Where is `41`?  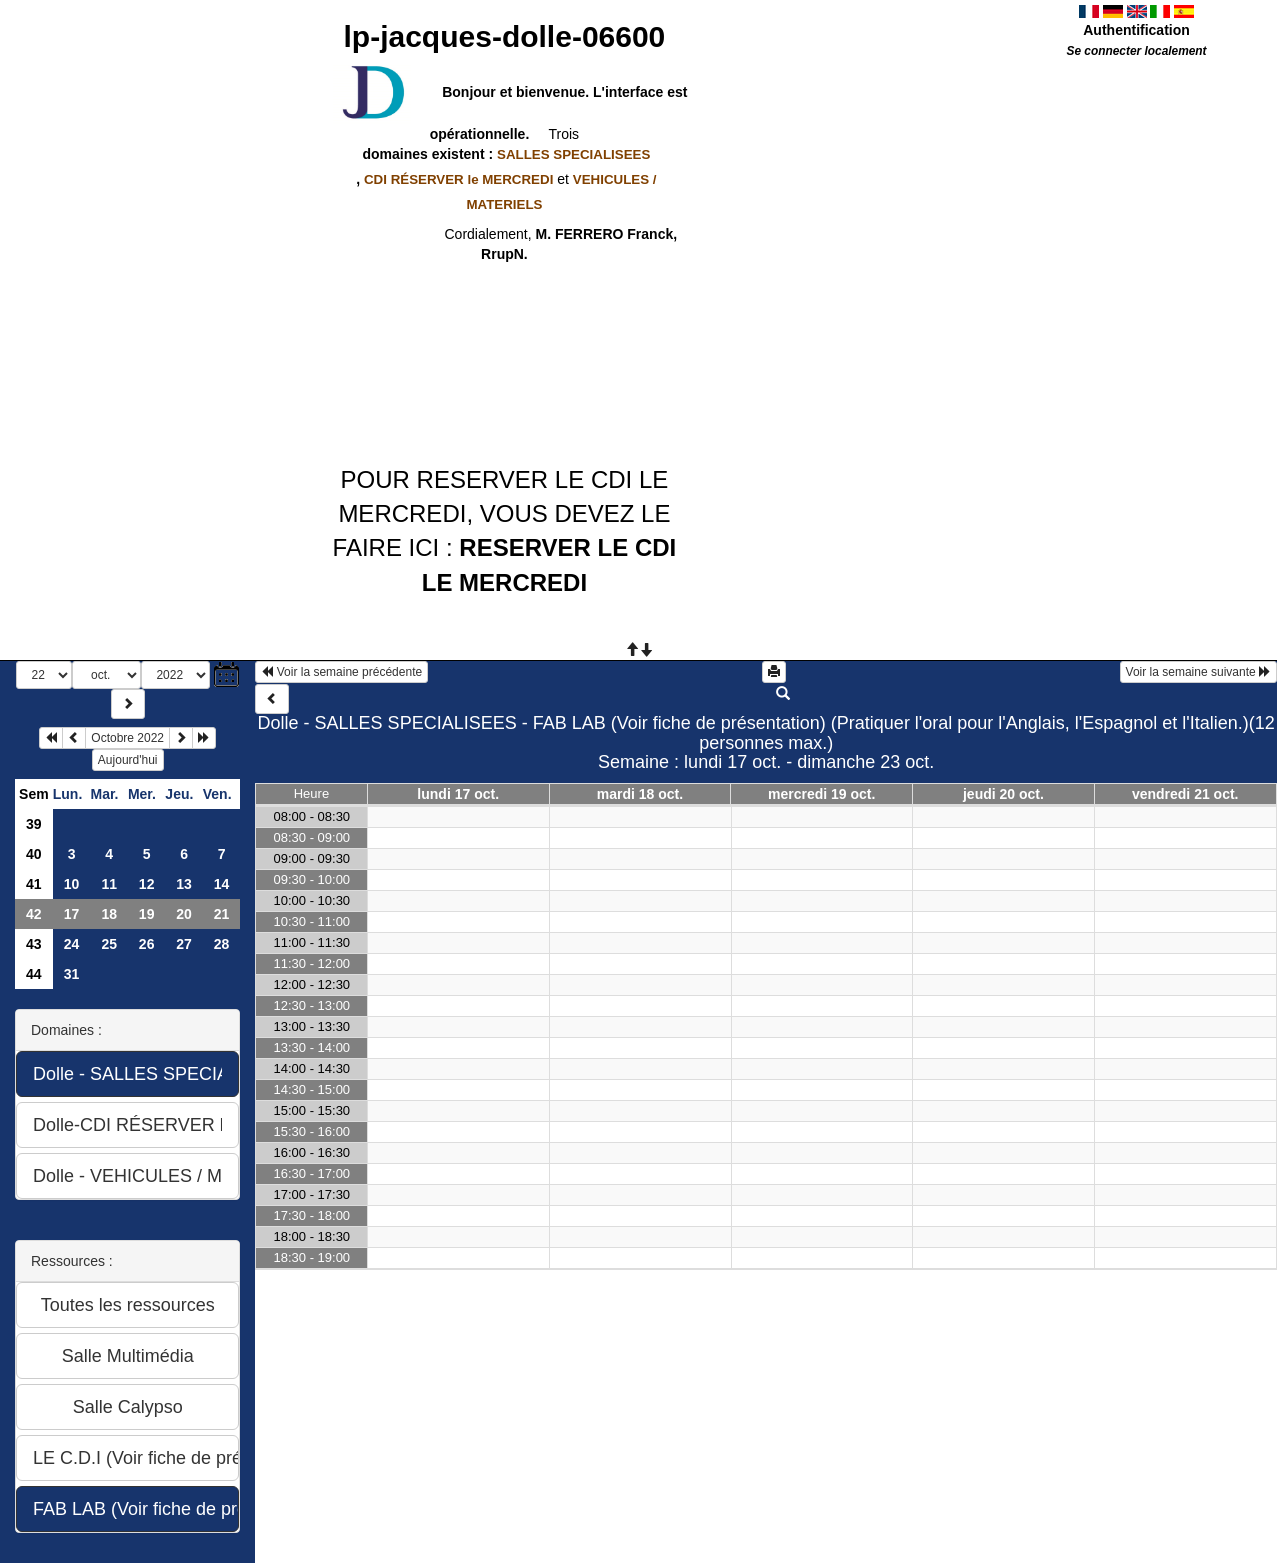 41 is located at coordinates (34, 884).